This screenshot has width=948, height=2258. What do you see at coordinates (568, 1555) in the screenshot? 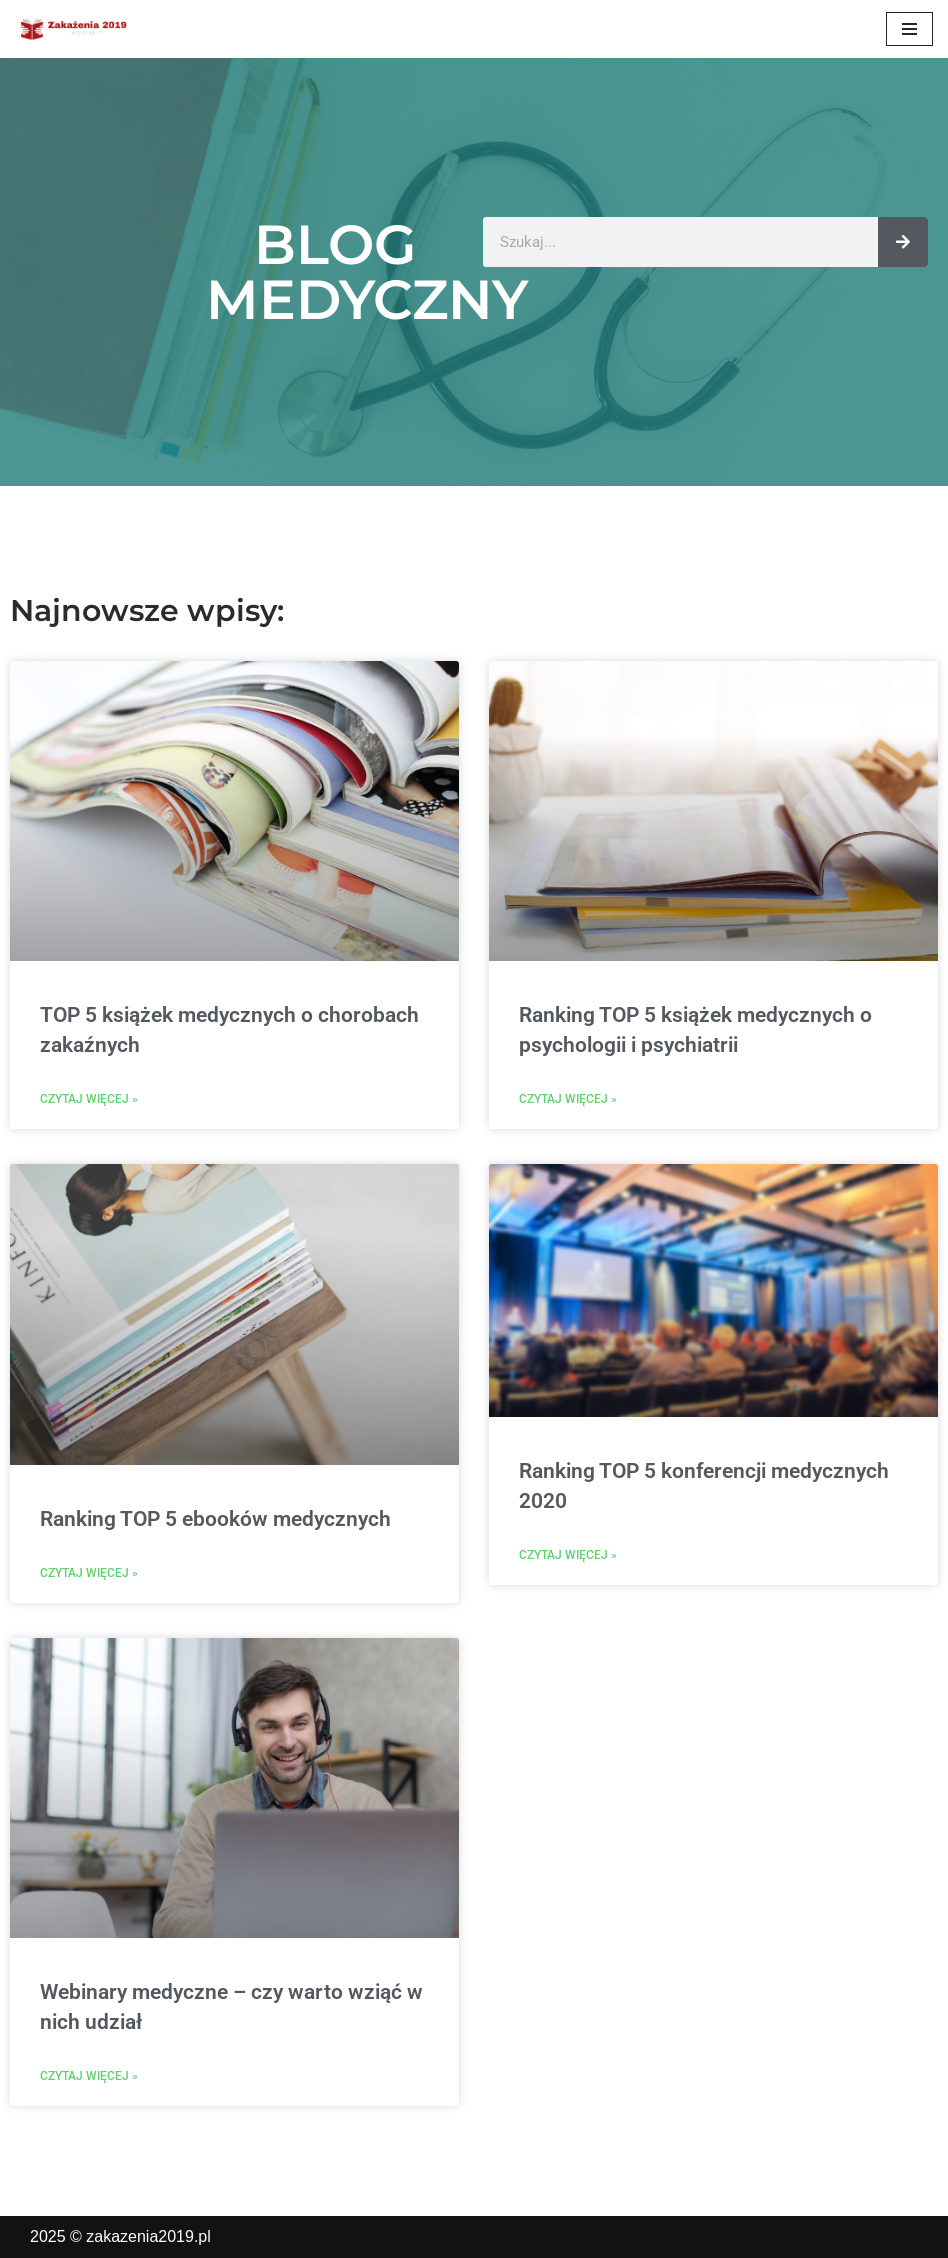
I see `Czytaj więcej » [Read more about Ranking TOP 5 konferencji medycznych 2020]` at bounding box center [568, 1555].